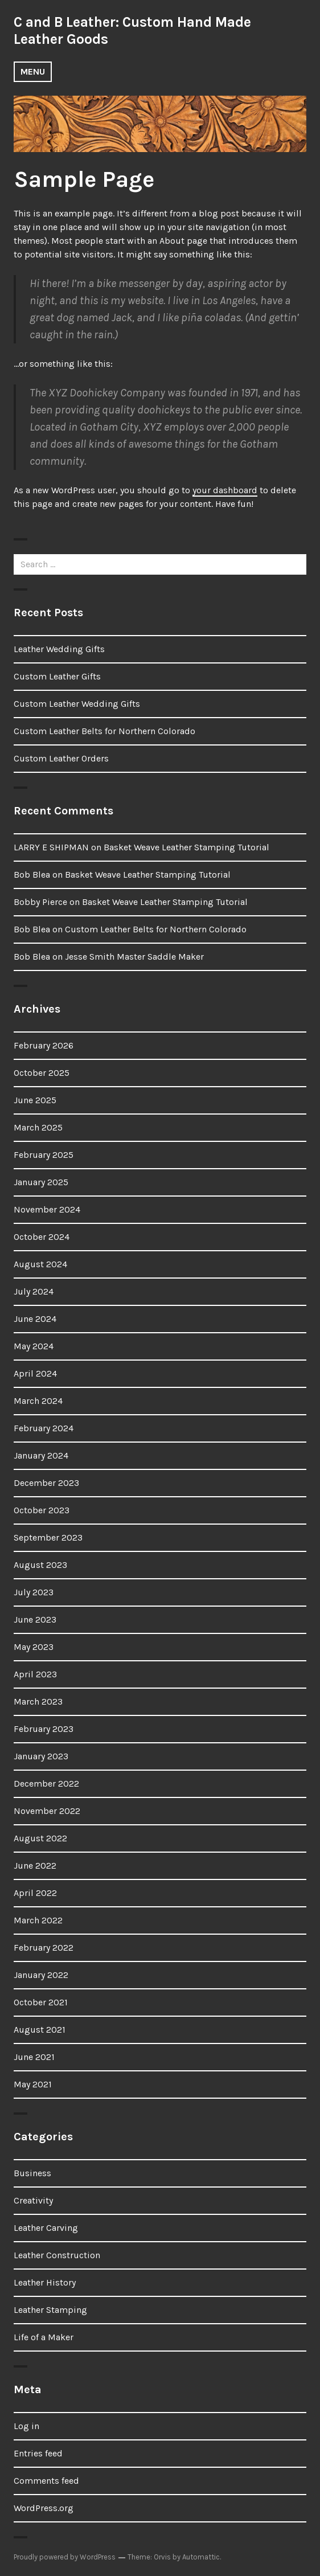  I want to click on Automattic, so click(201, 2557).